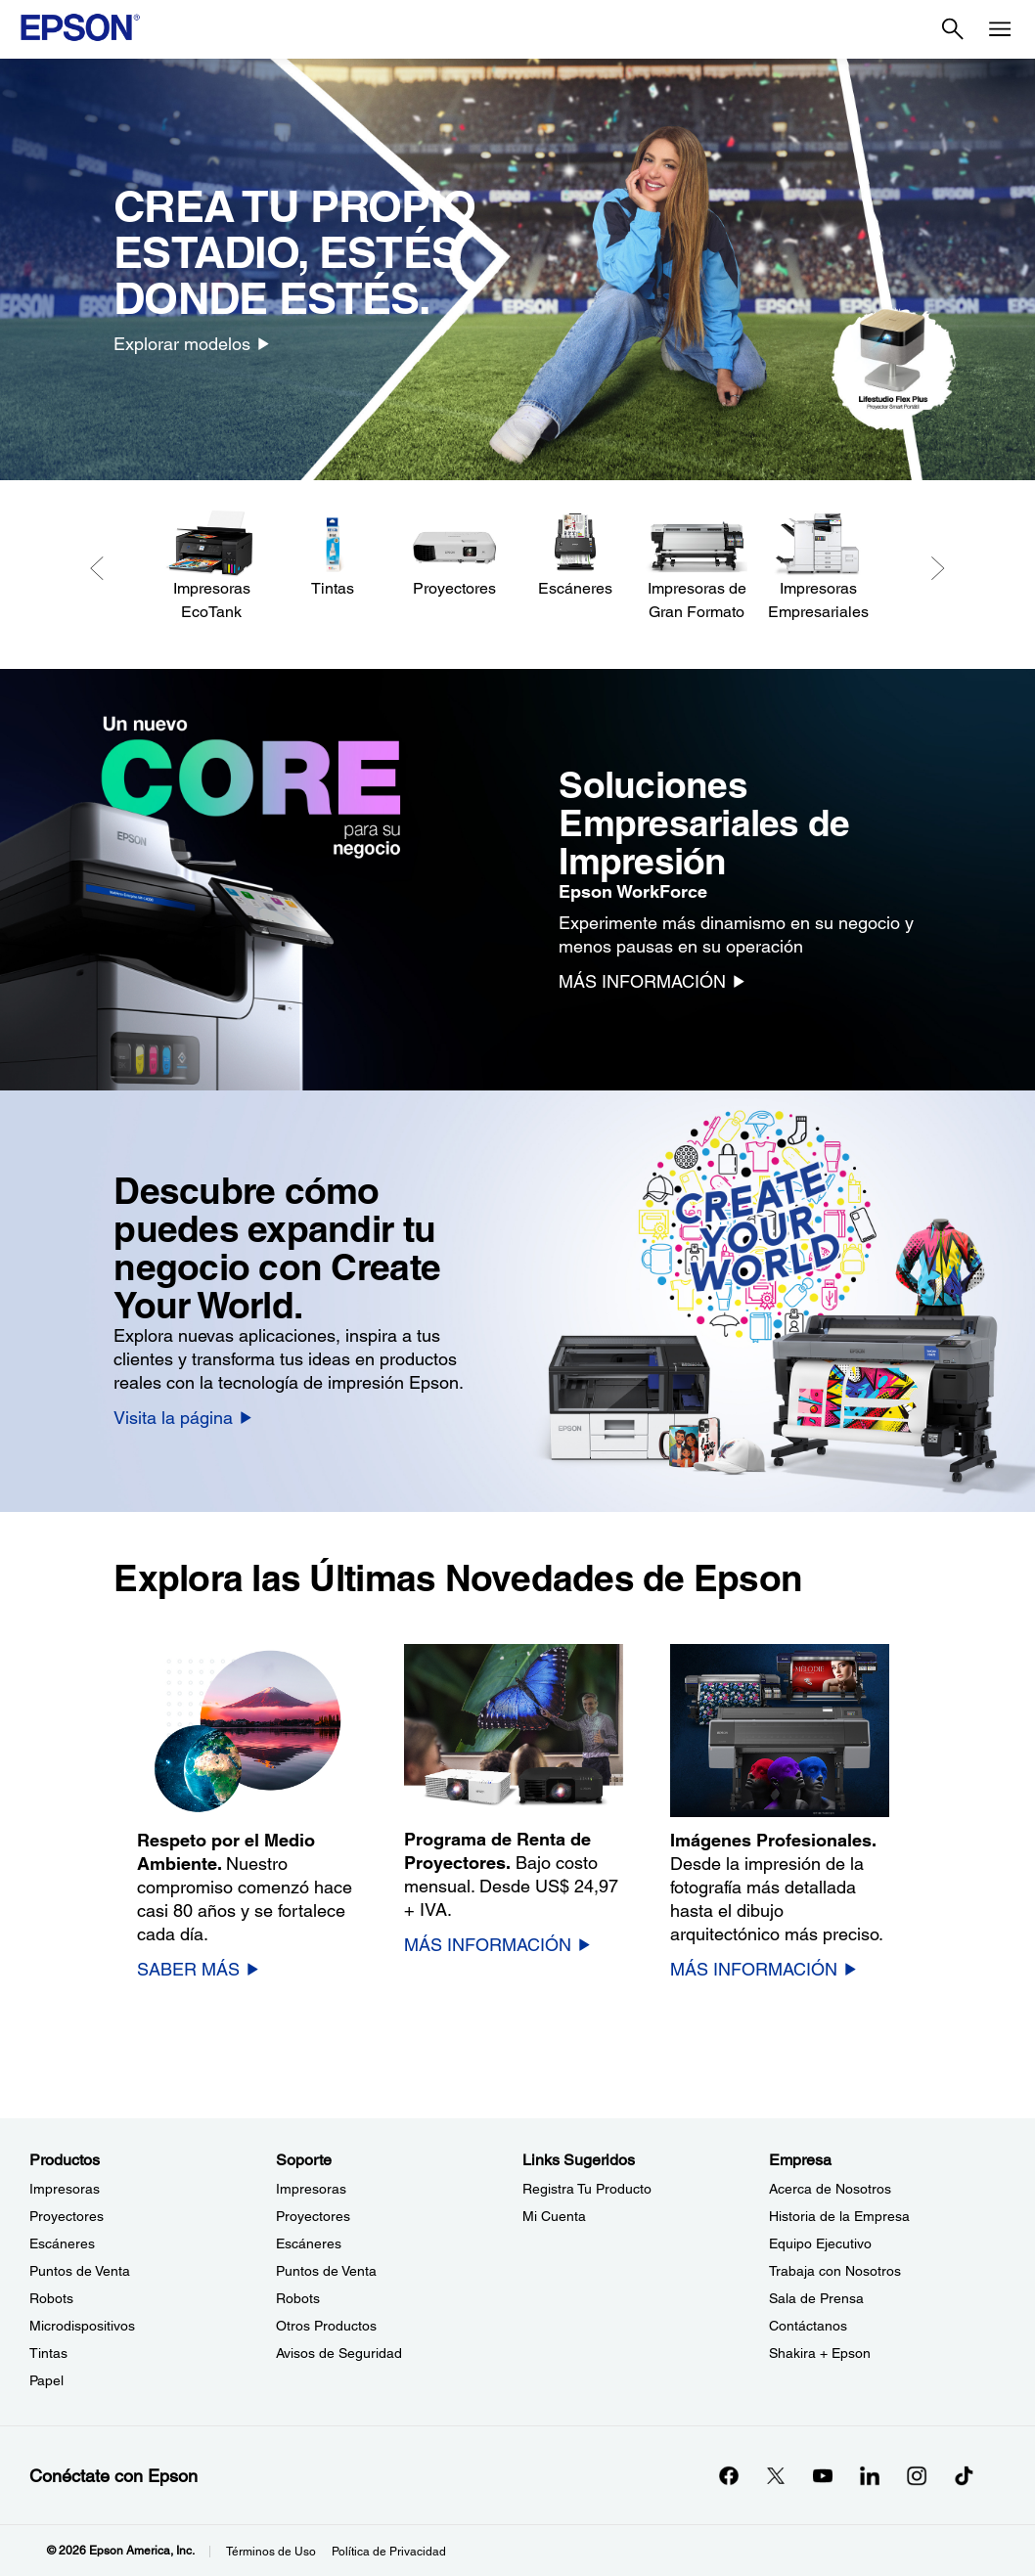 The width and height of the screenshot is (1035, 2576). What do you see at coordinates (211, 567) in the screenshot?
I see `[Impresoras EcoTank]` at bounding box center [211, 567].